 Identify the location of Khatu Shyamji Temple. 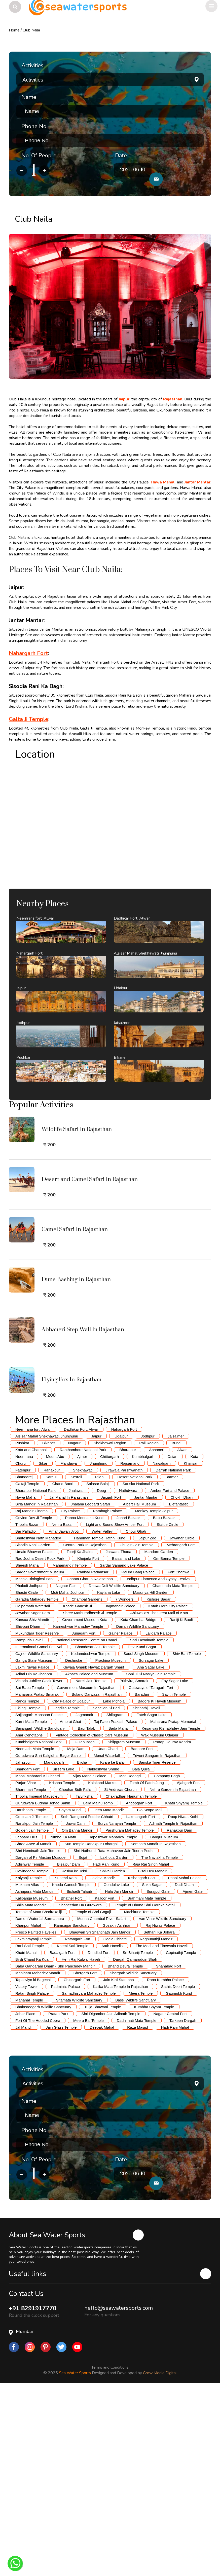
(184, 1984).